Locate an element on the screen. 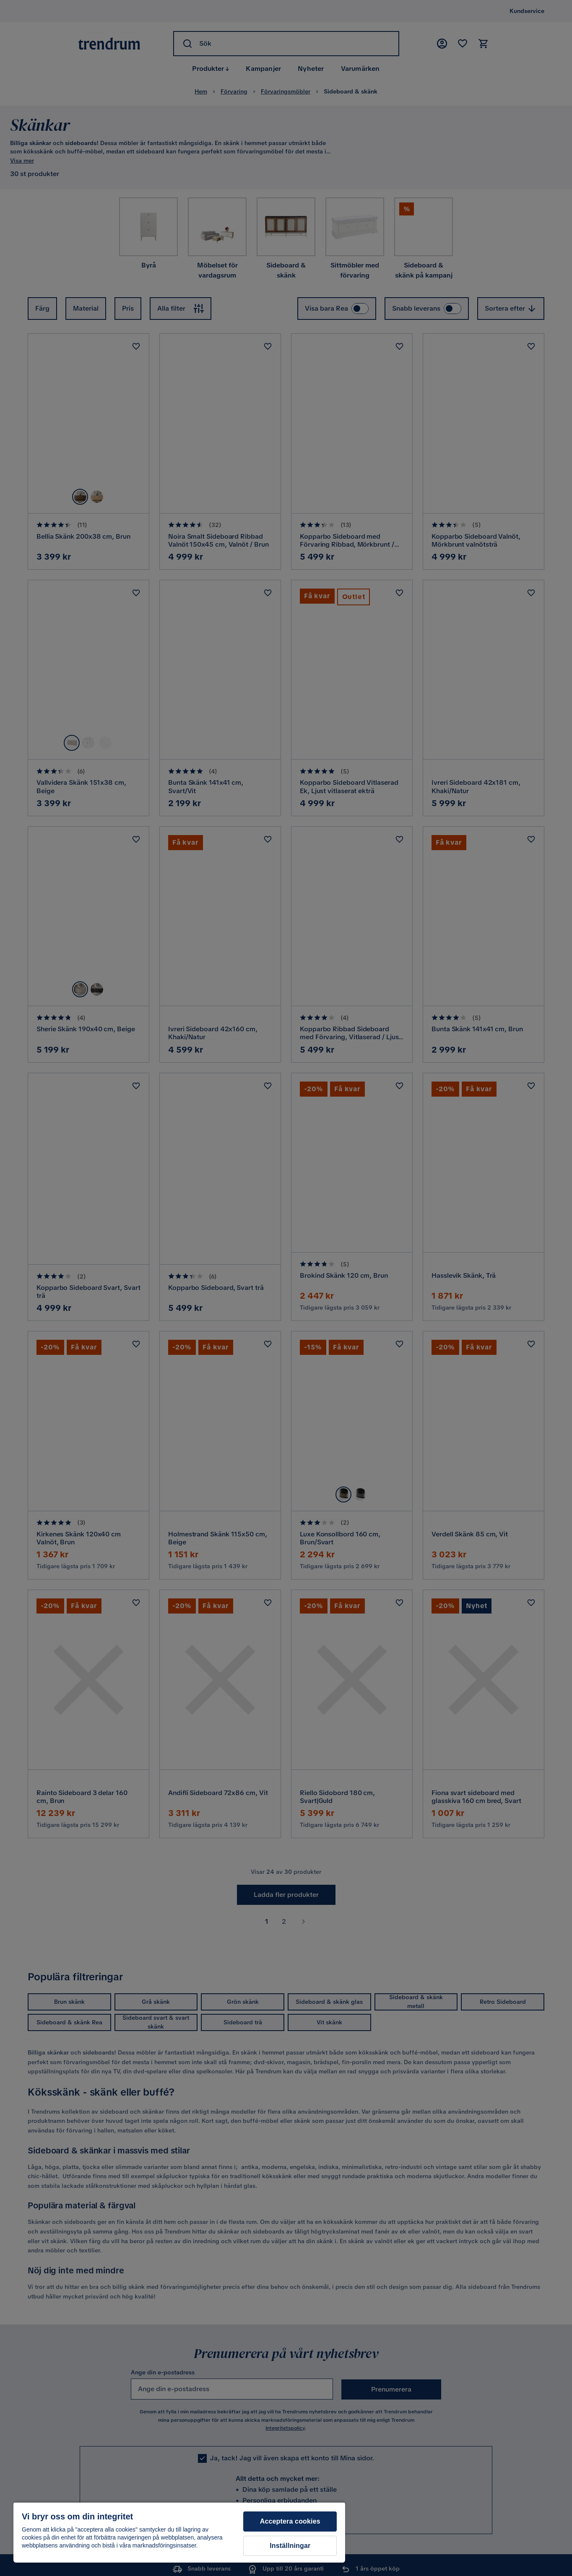  Acceptera cookies is located at coordinates (290, 2521).